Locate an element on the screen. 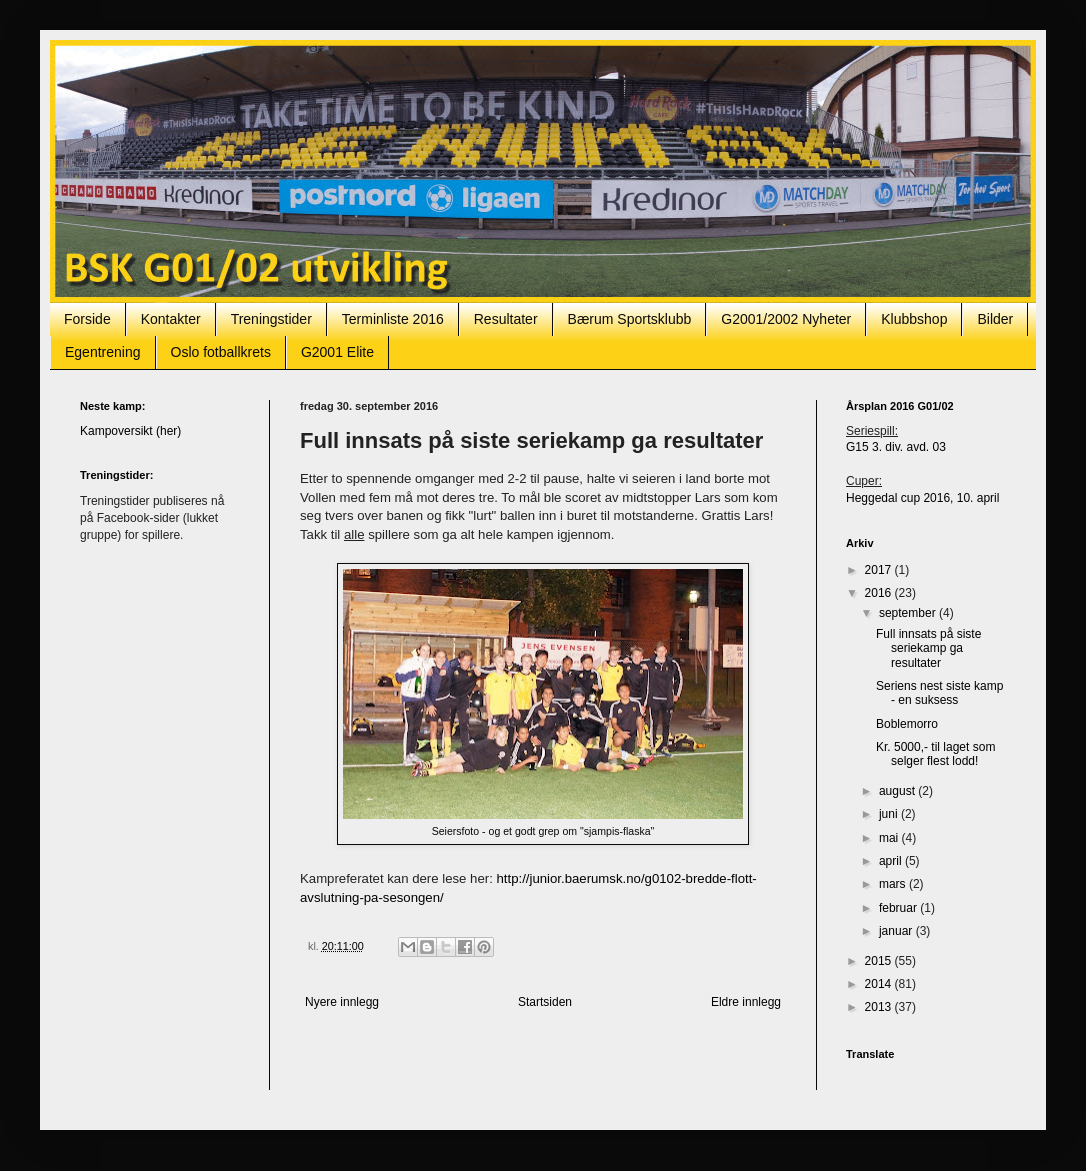 This screenshot has height=1171, width=1086. 2017 is located at coordinates (880, 570).